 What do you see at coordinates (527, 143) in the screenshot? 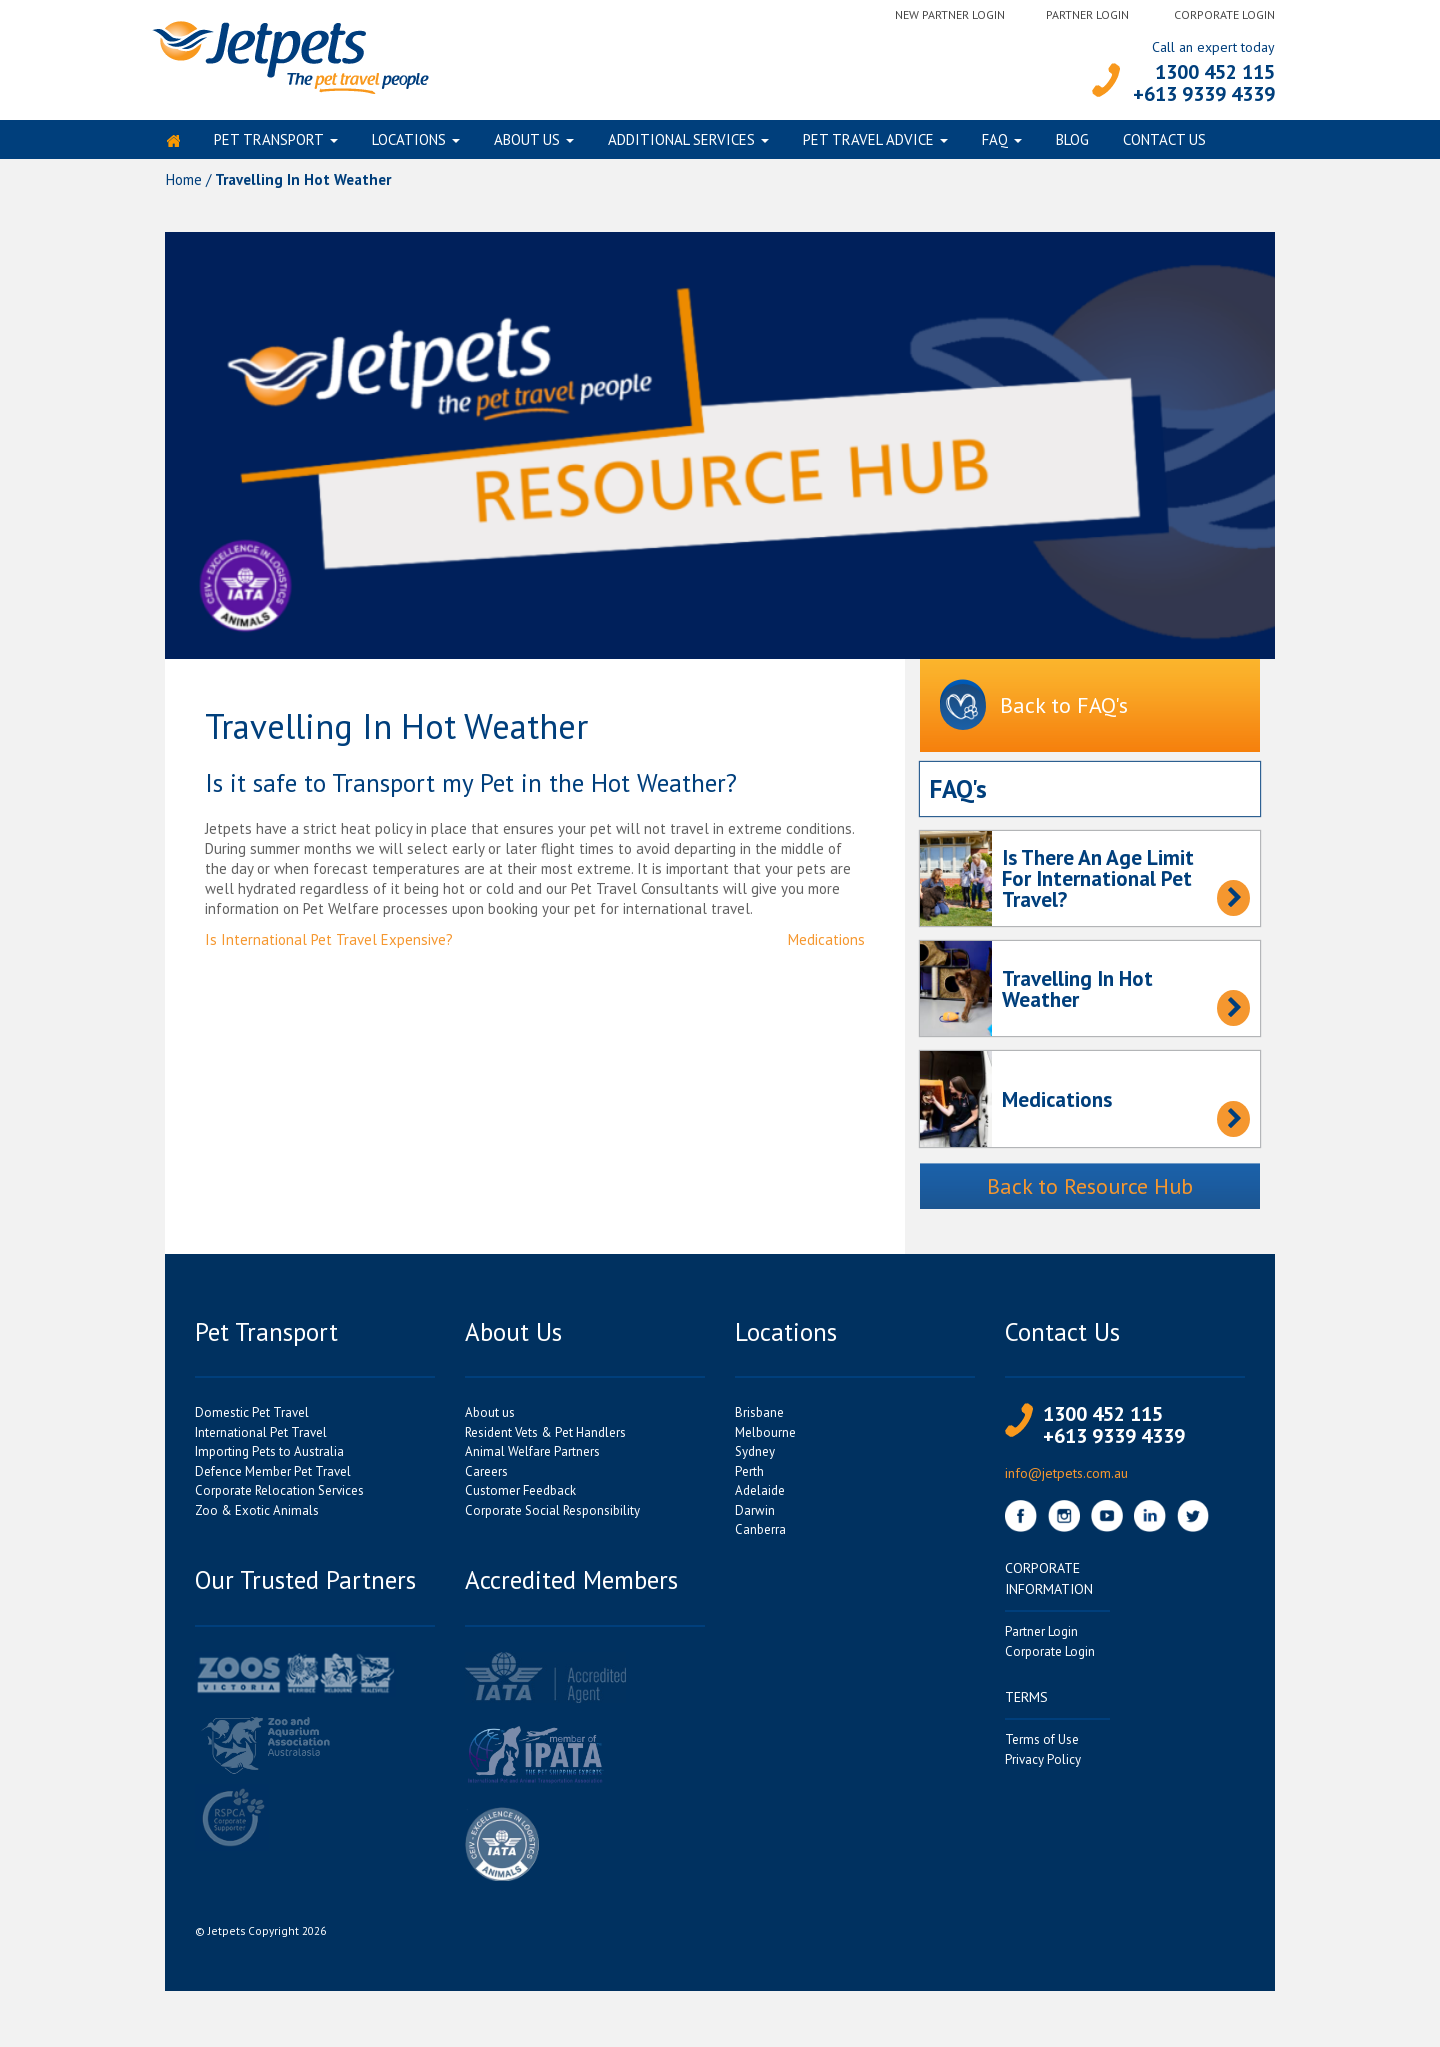
I see `About us` at bounding box center [527, 143].